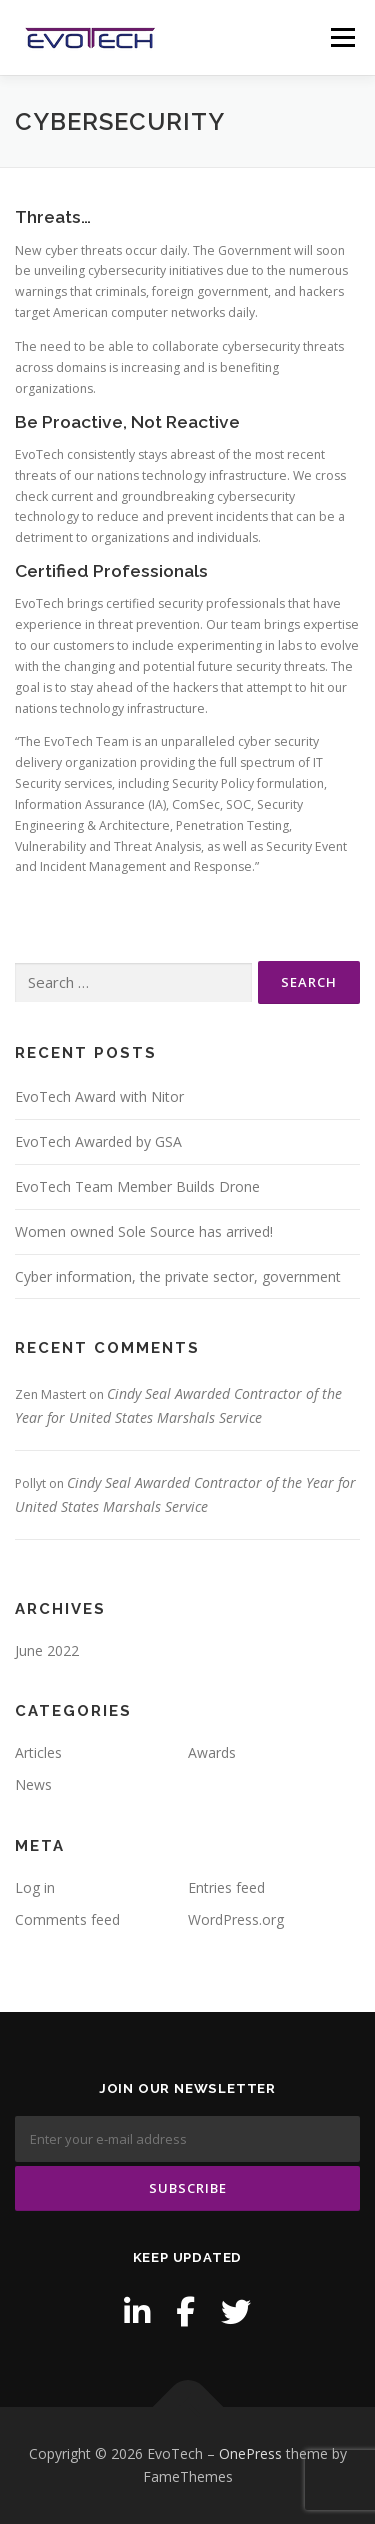  Describe the element at coordinates (236, 1919) in the screenshot. I see `WordPress.org` at that location.